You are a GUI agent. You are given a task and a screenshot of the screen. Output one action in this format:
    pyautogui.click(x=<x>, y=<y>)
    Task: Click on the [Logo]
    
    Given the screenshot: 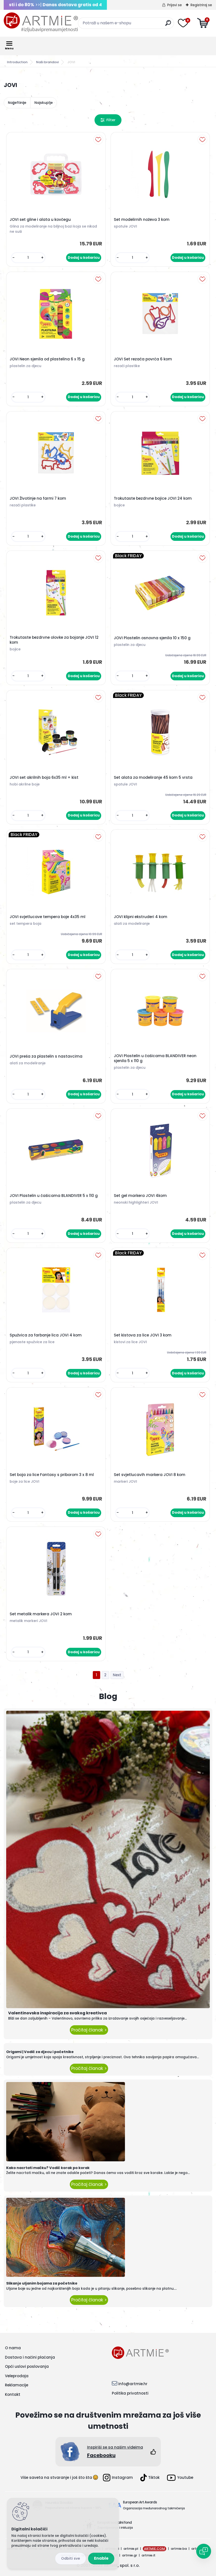 What is the action you would take?
    pyautogui.click(x=41, y=22)
    